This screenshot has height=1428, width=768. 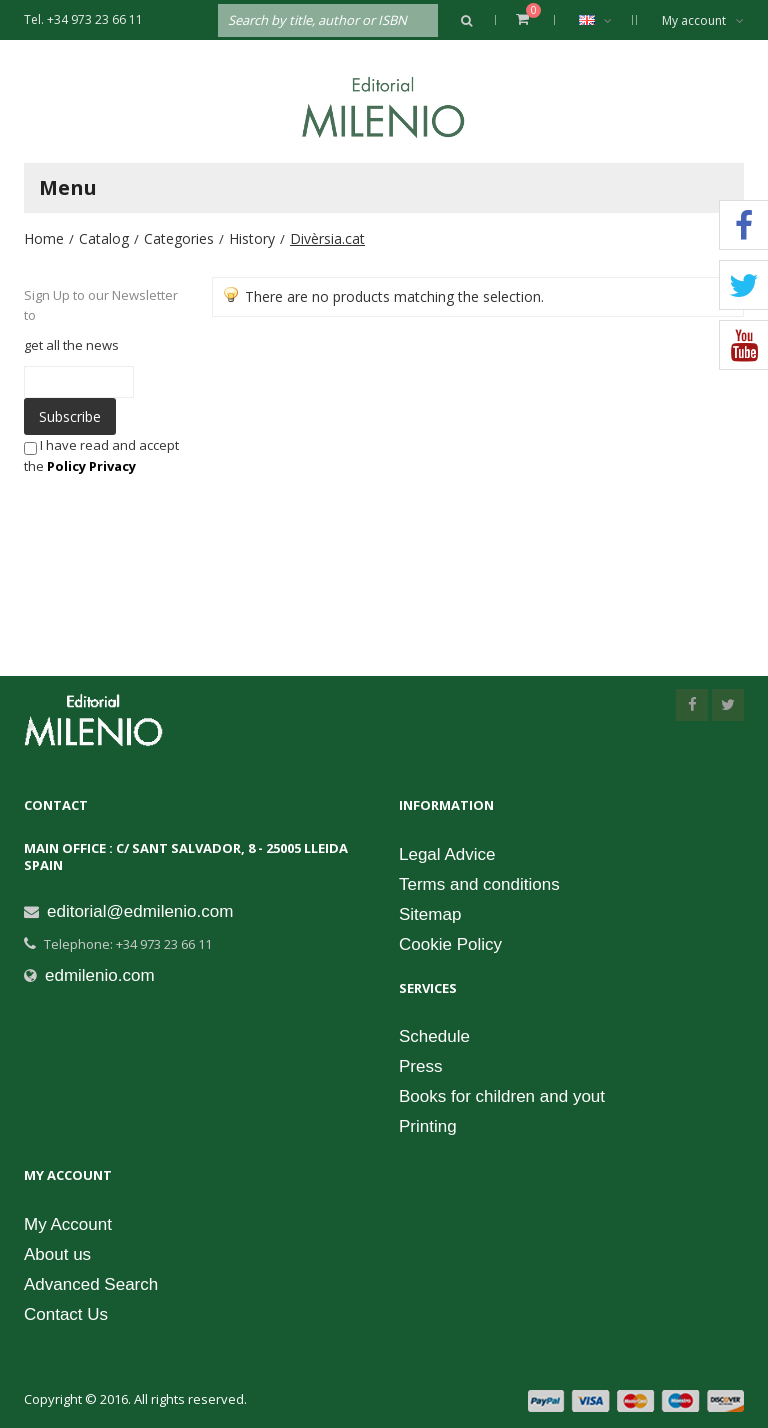 What do you see at coordinates (450, 944) in the screenshot?
I see `Cookie Policy` at bounding box center [450, 944].